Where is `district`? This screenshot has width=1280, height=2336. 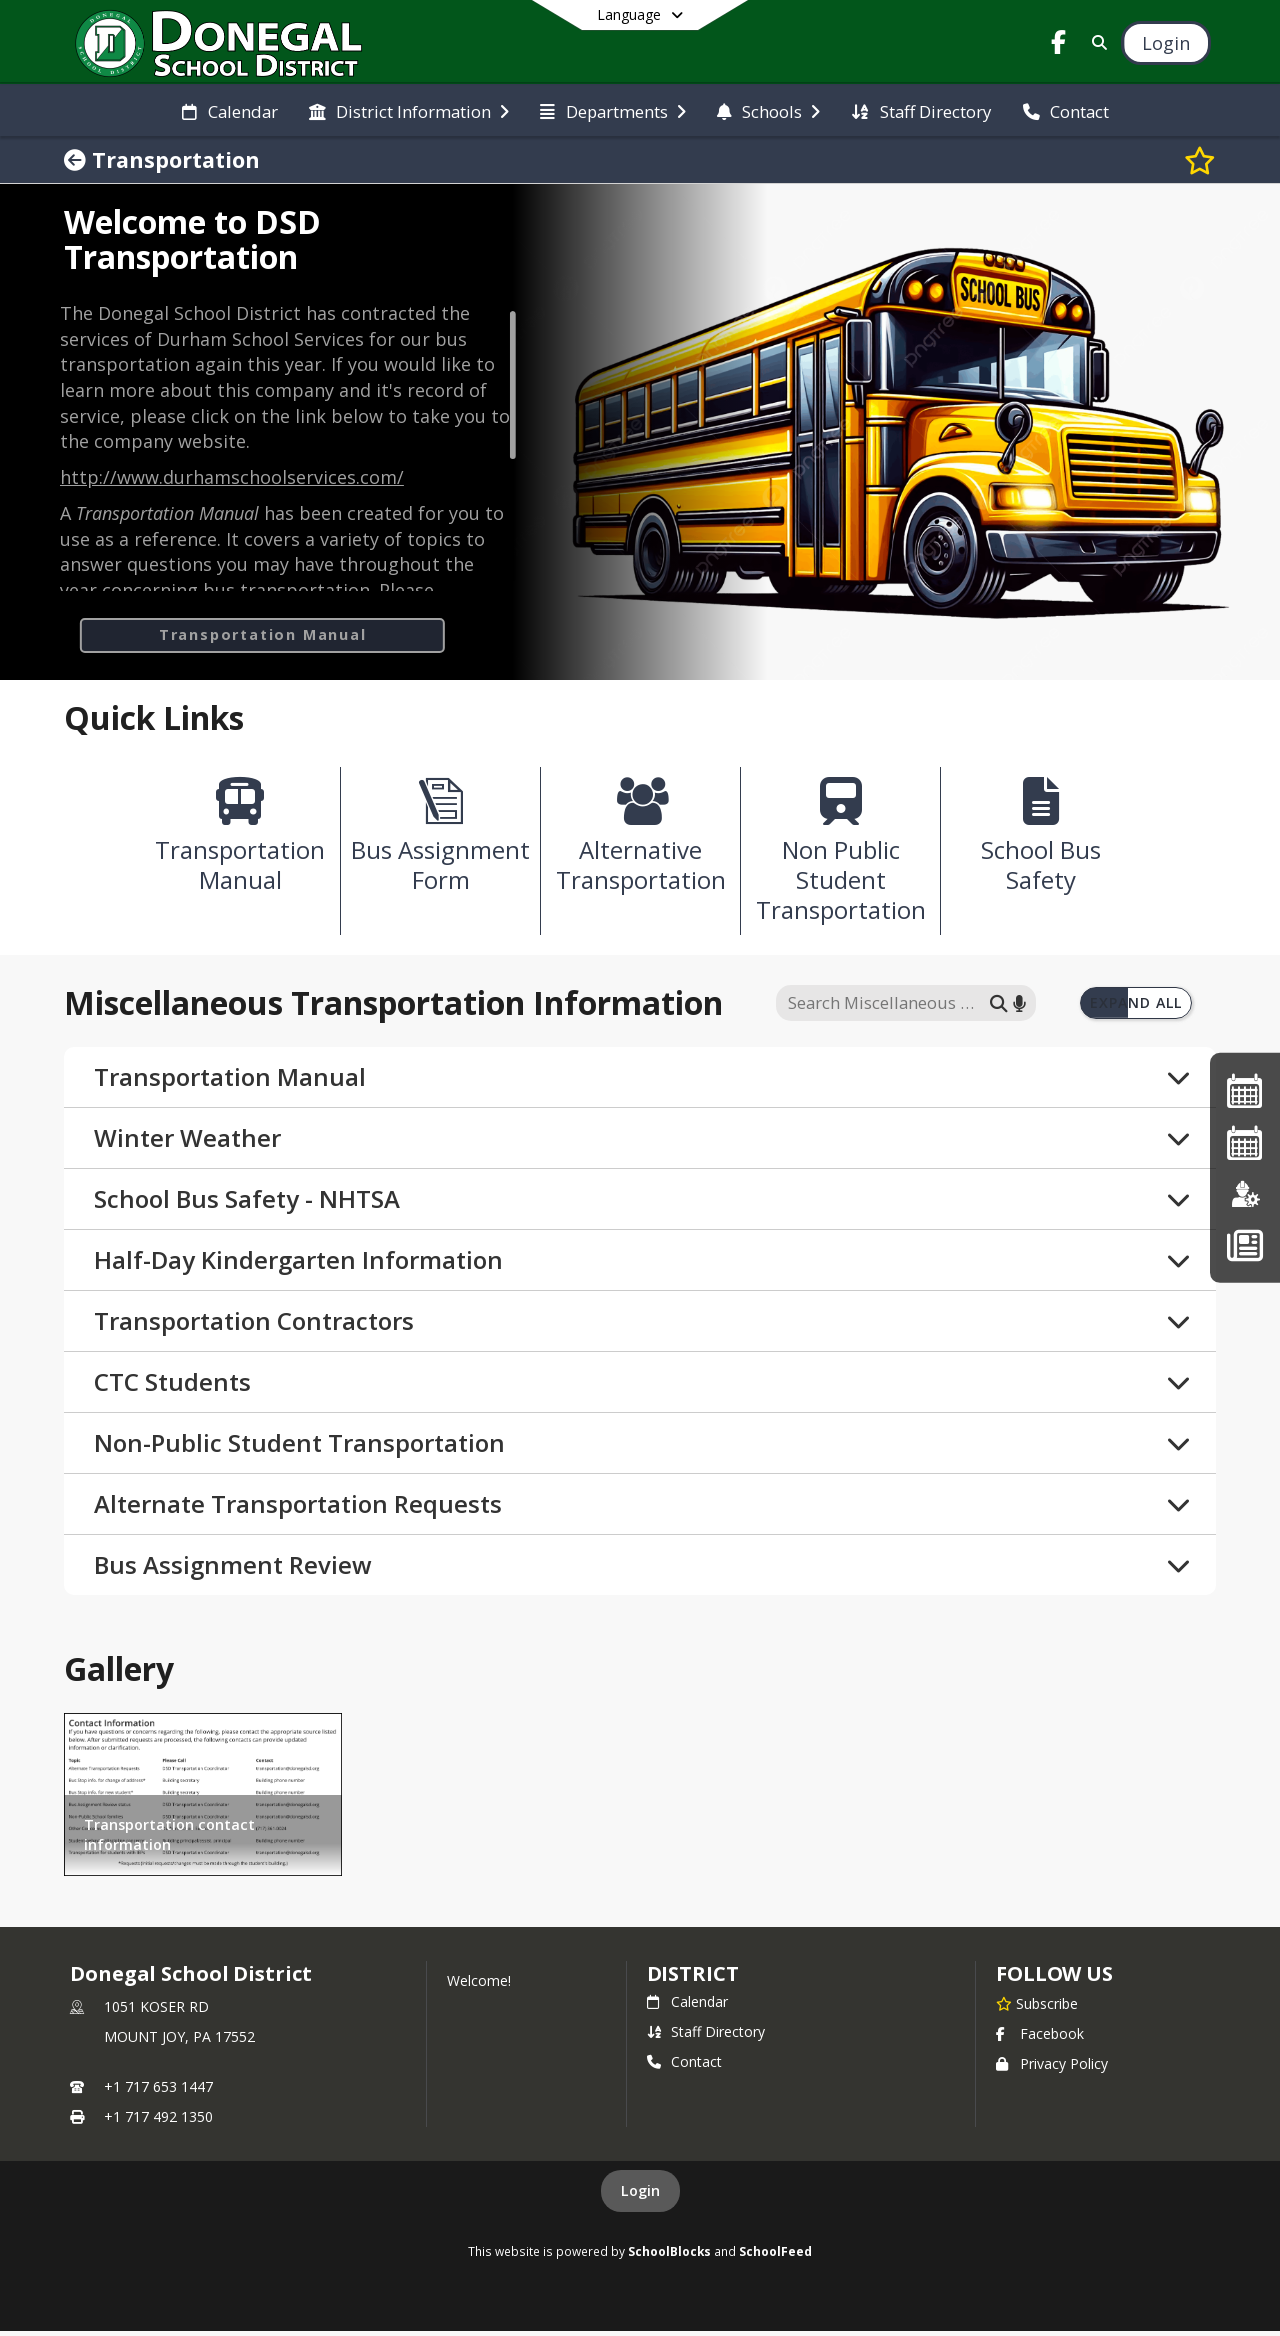
district is located at coordinates (693, 1978).